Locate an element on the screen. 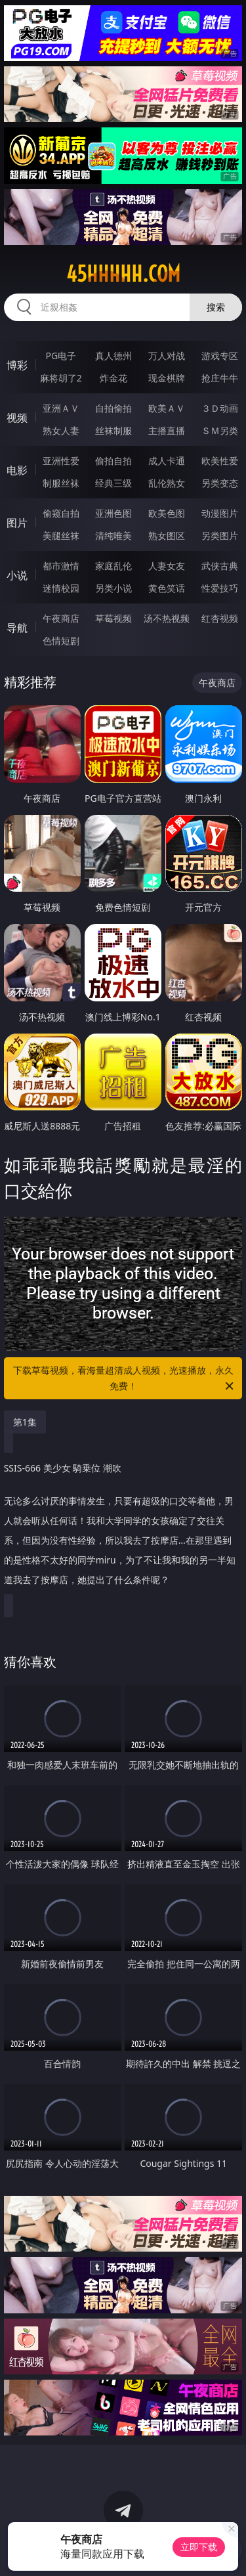 The height and width of the screenshot is (2576, 246). 午夜商店 is located at coordinates (61, 618).